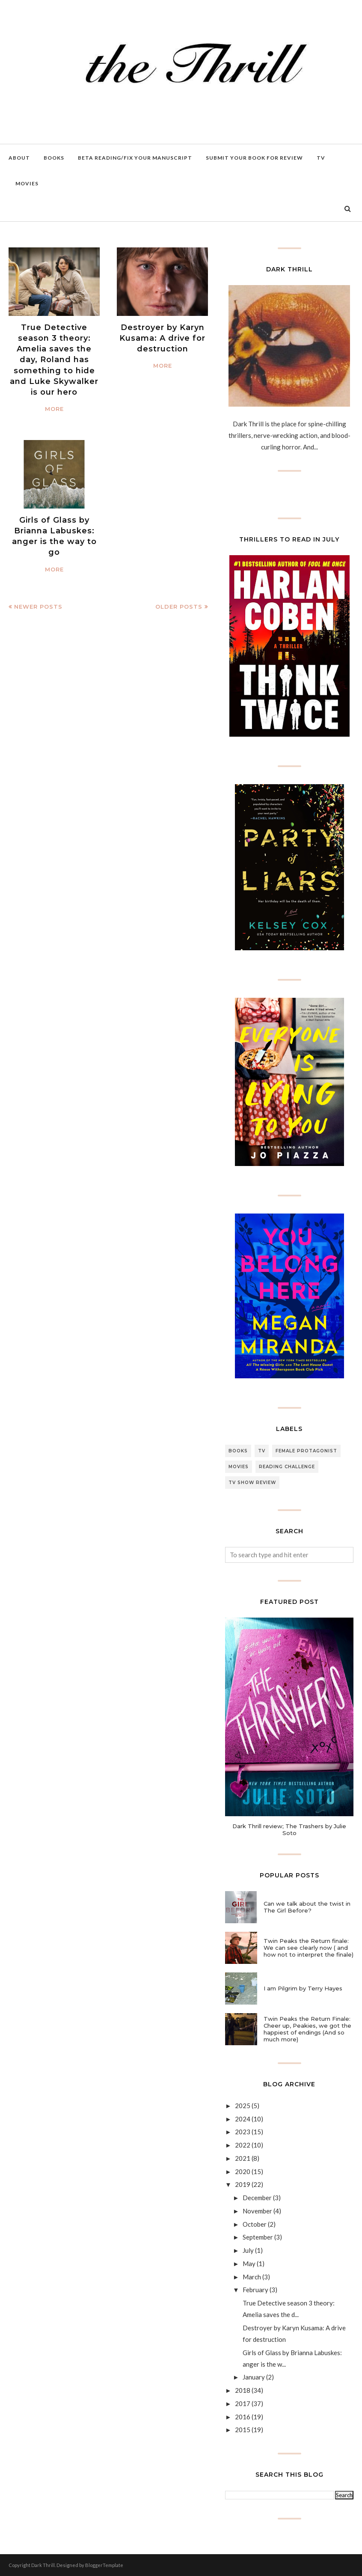 This screenshot has height=2576, width=362. What do you see at coordinates (248, 2250) in the screenshot?
I see `July` at bounding box center [248, 2250].